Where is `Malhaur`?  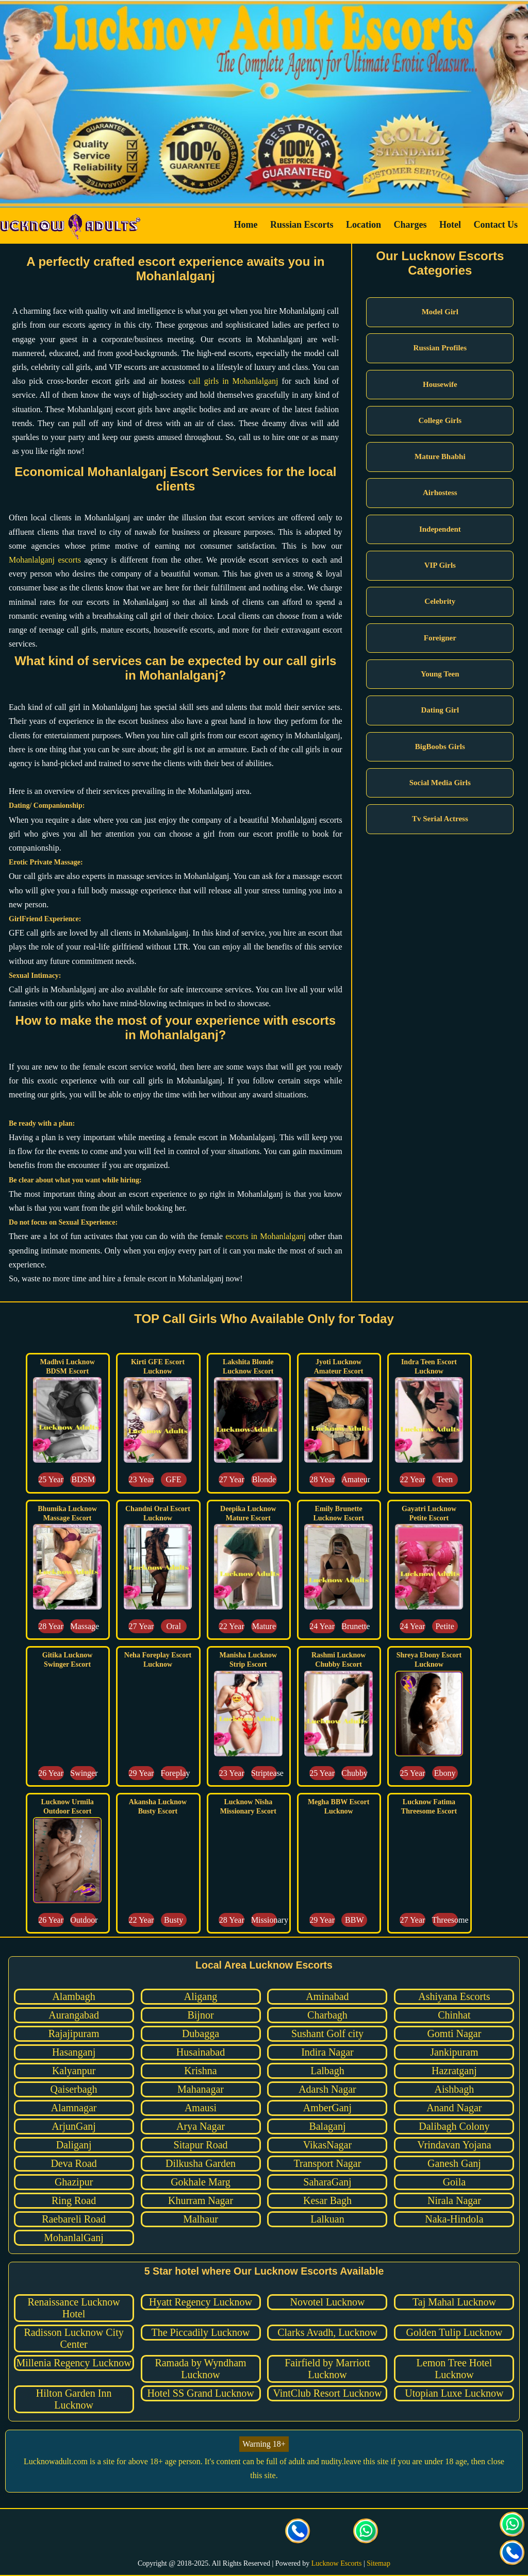 Malhaur is located at coordinates (200, 2219).